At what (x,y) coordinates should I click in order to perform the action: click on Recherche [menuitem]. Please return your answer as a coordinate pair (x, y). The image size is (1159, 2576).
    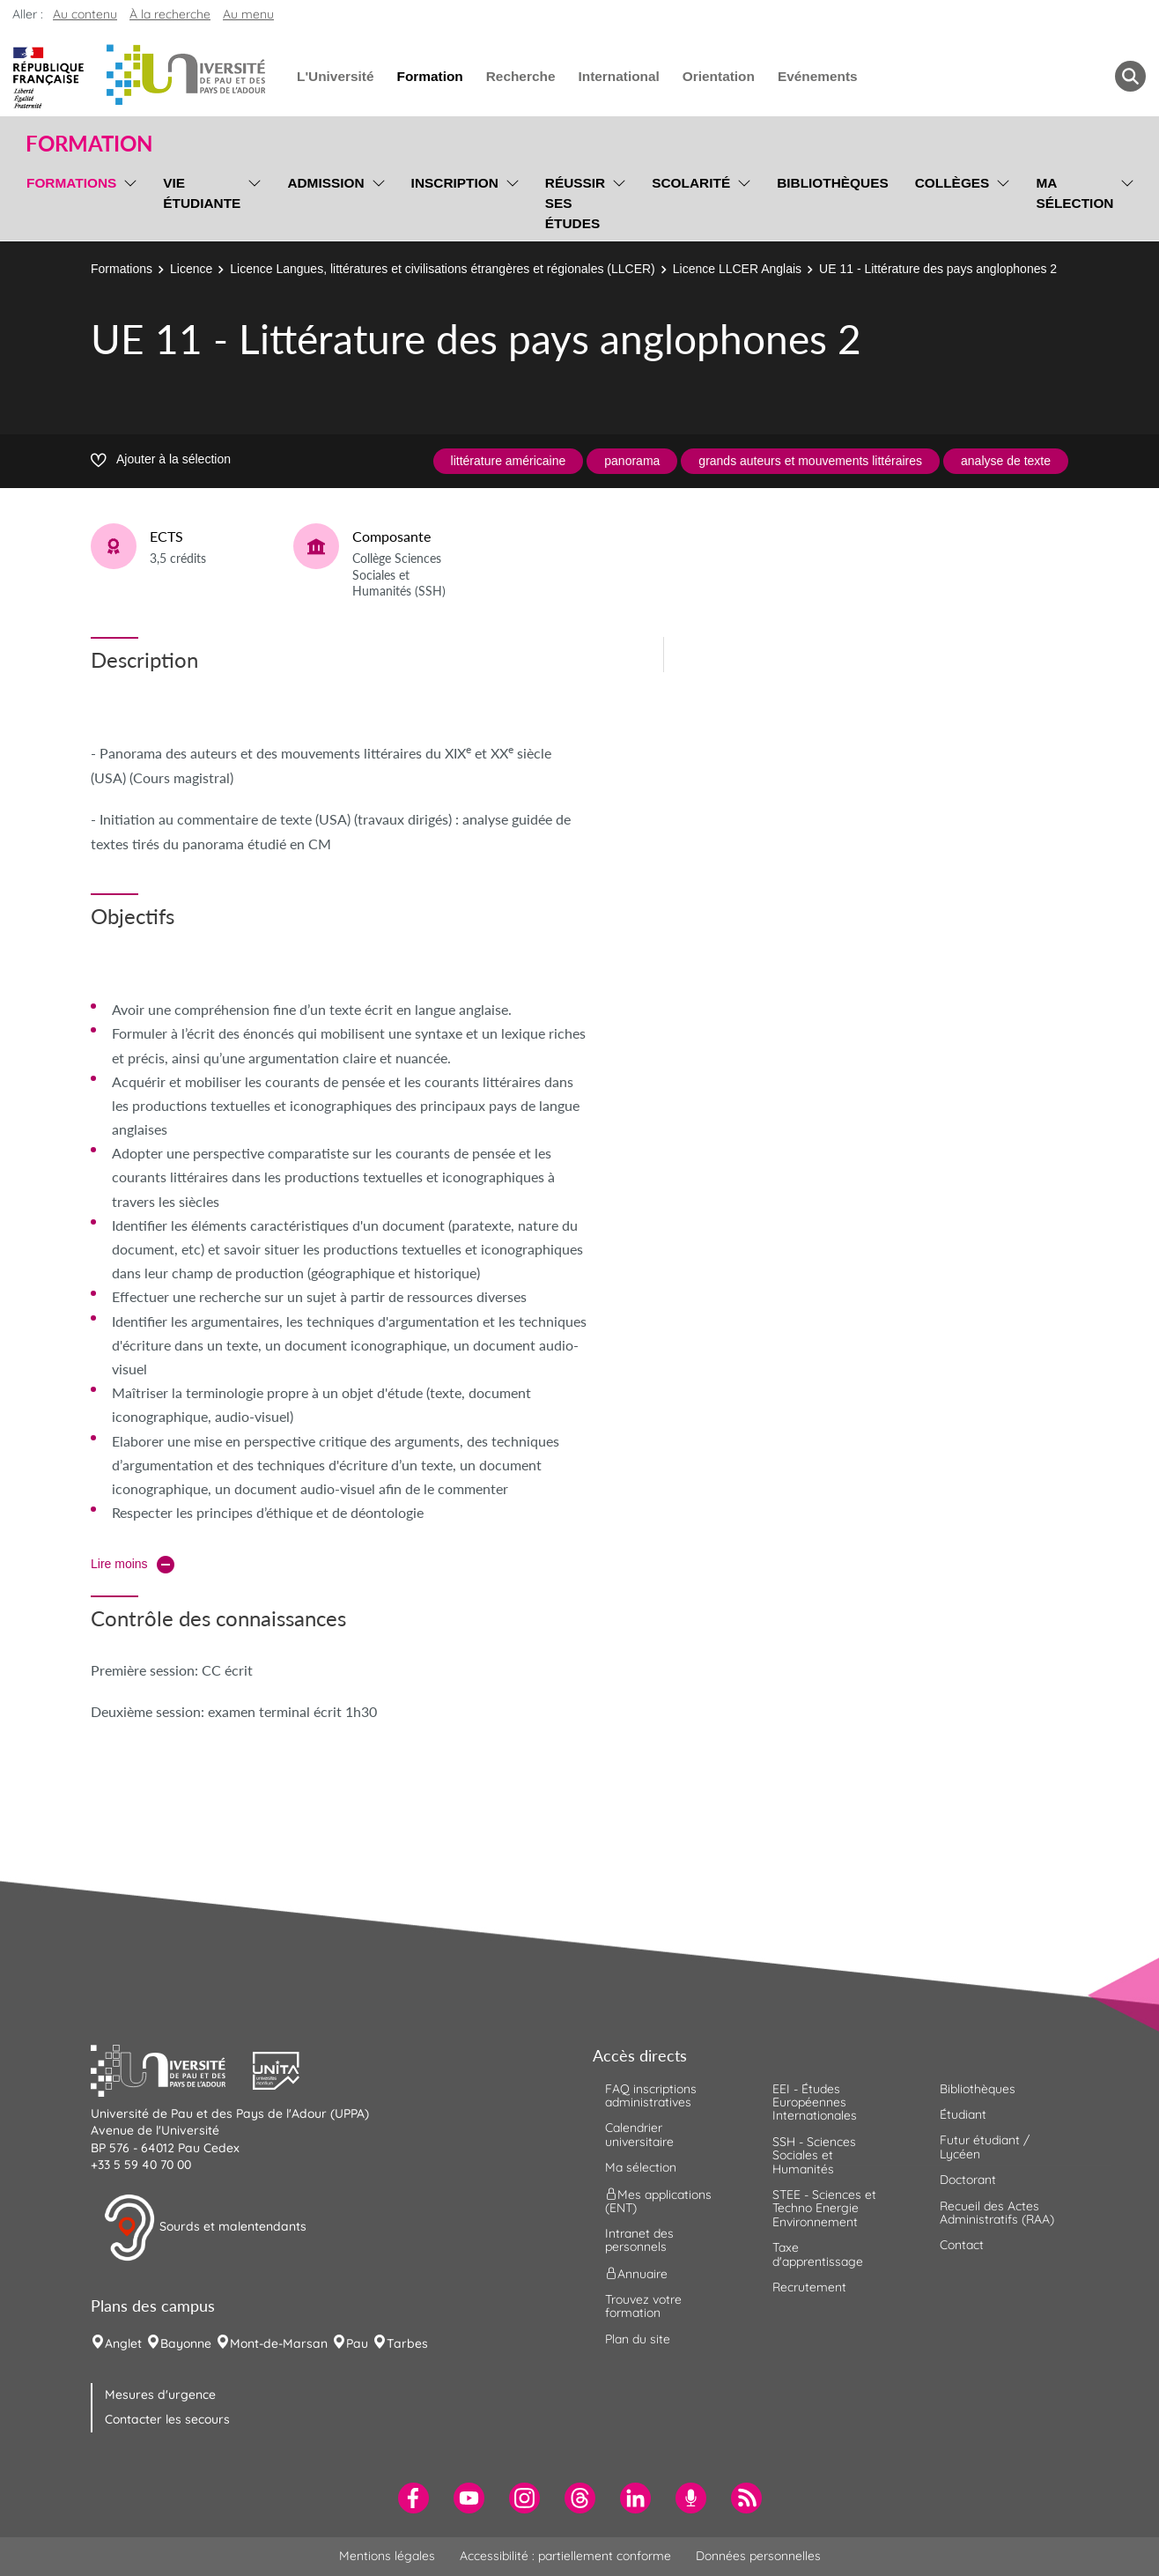
    Looking at the image, I should click on (521, 76).